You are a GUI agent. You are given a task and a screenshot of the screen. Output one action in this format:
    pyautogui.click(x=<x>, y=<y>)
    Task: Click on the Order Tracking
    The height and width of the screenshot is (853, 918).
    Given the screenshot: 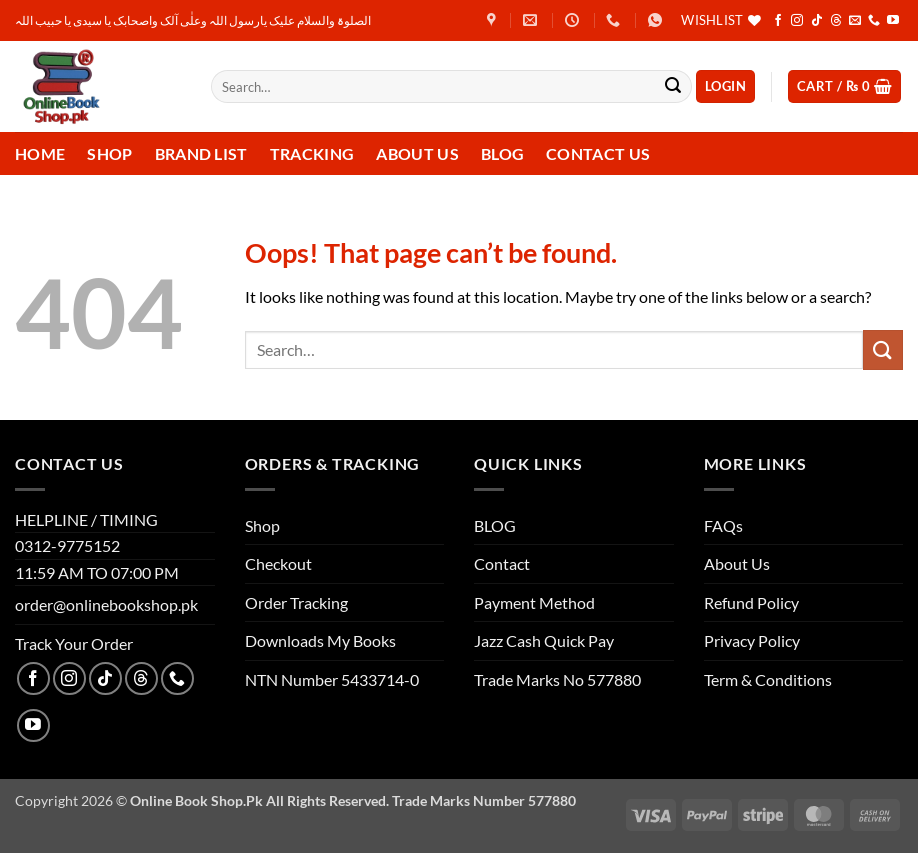 What is the action you would take?
    pyautogui.click(x=296, y=602)
    